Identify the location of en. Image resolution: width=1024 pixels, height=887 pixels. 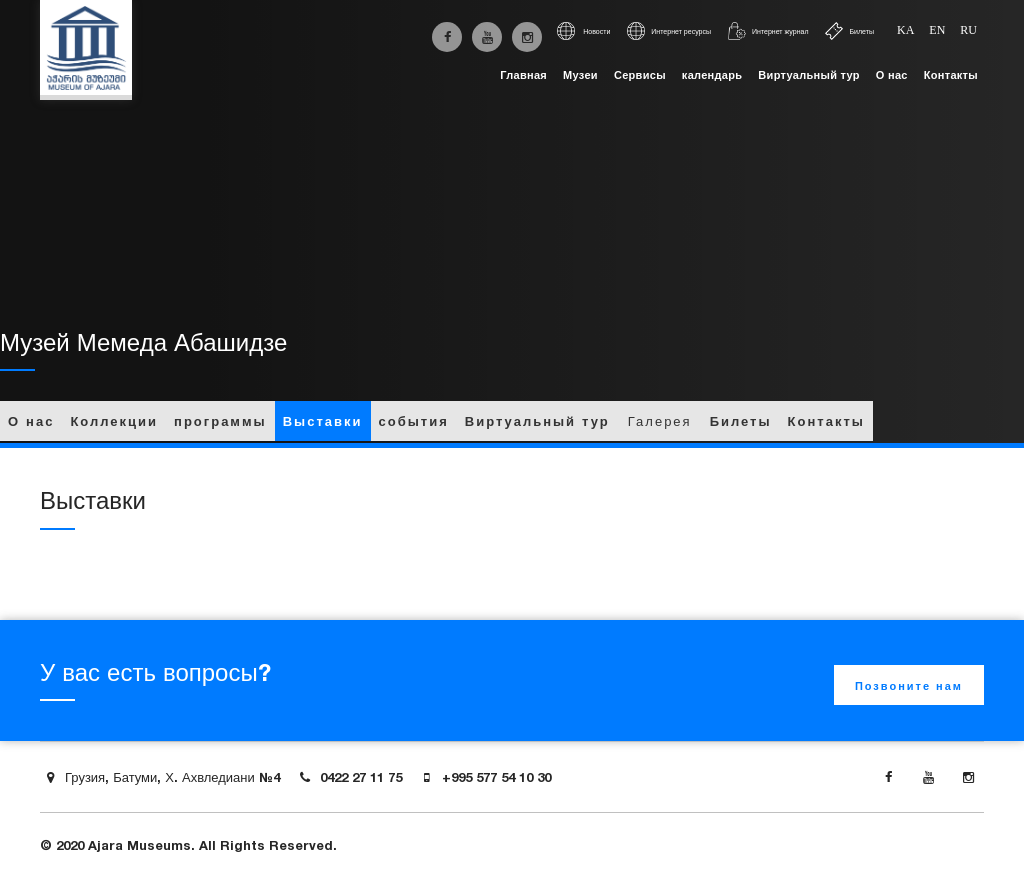
(937, 30).